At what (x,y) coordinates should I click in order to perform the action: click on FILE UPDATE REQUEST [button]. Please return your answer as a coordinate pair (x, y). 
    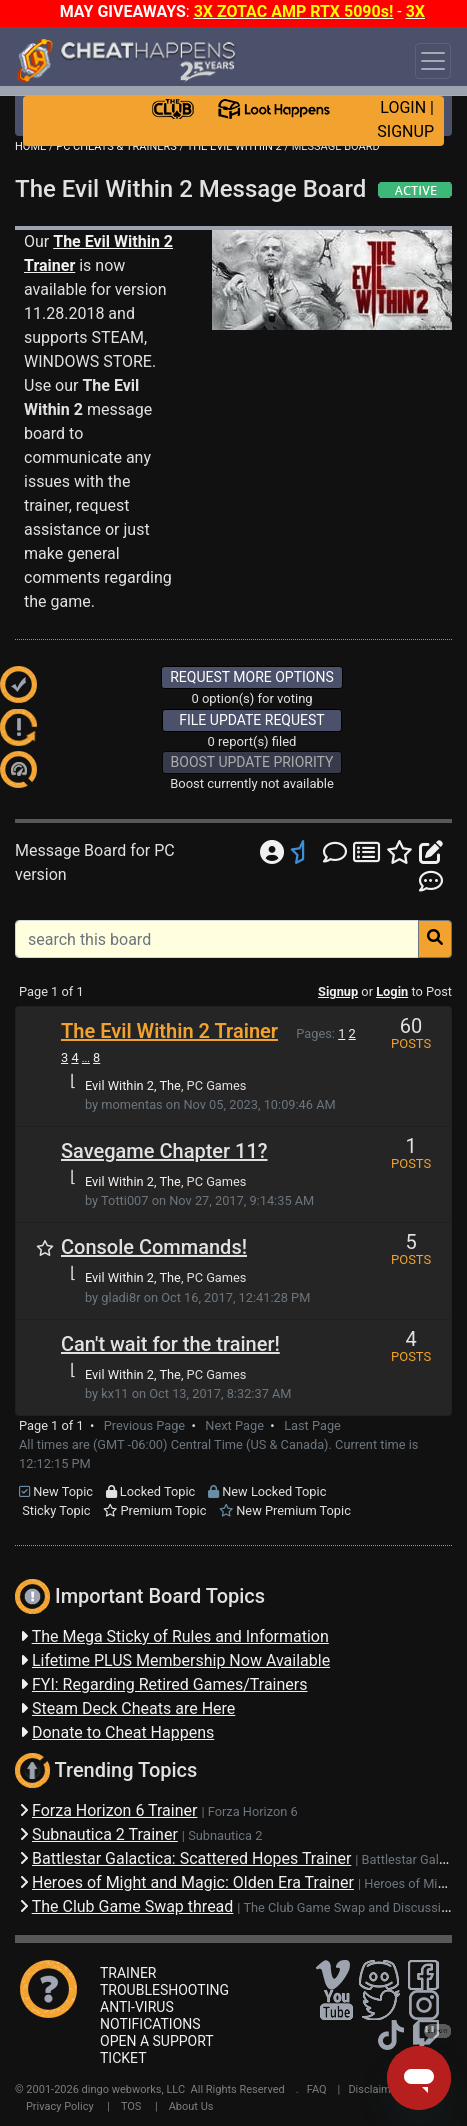
    Looking at the image, I should click on (251, 720).